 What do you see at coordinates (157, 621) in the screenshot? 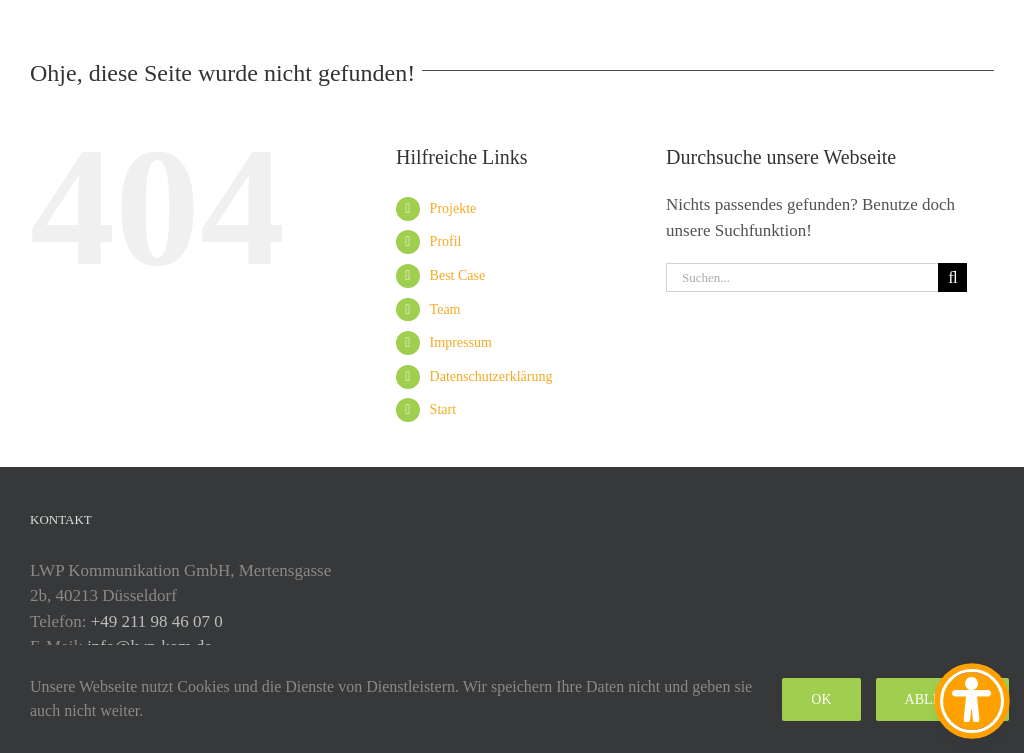
I see `+49 211 98 46 07 0` at bounding box center [157, 621].